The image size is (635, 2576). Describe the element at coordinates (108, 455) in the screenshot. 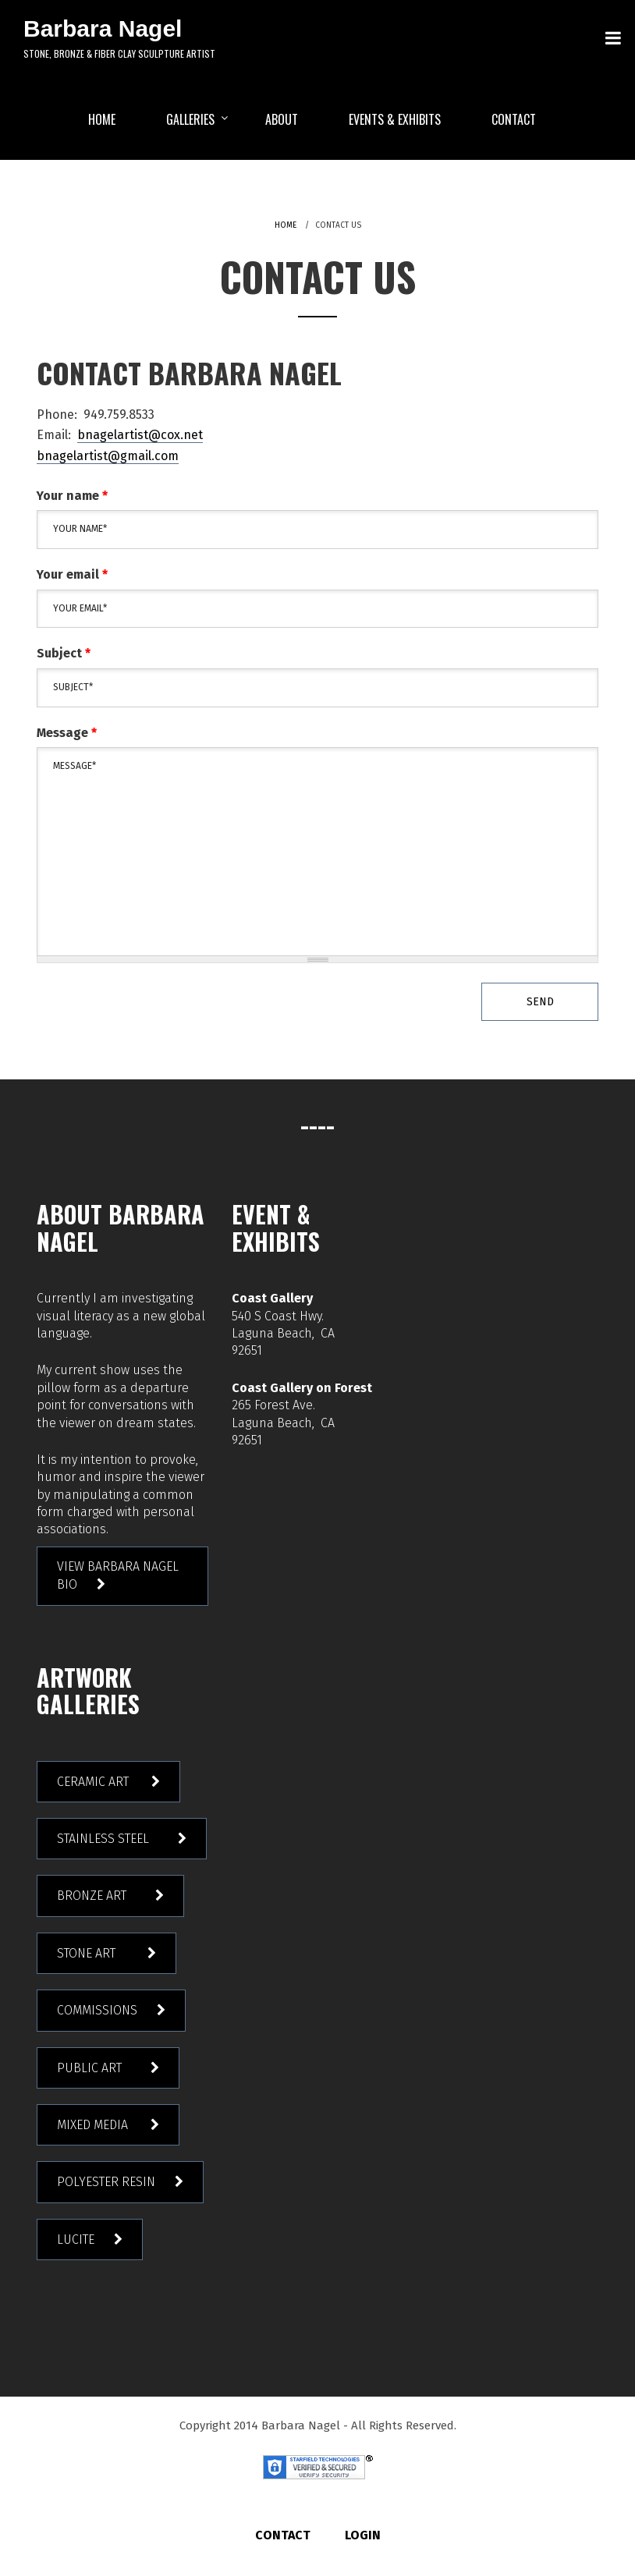

I see `bnagelartist@gmail.com` at that location.